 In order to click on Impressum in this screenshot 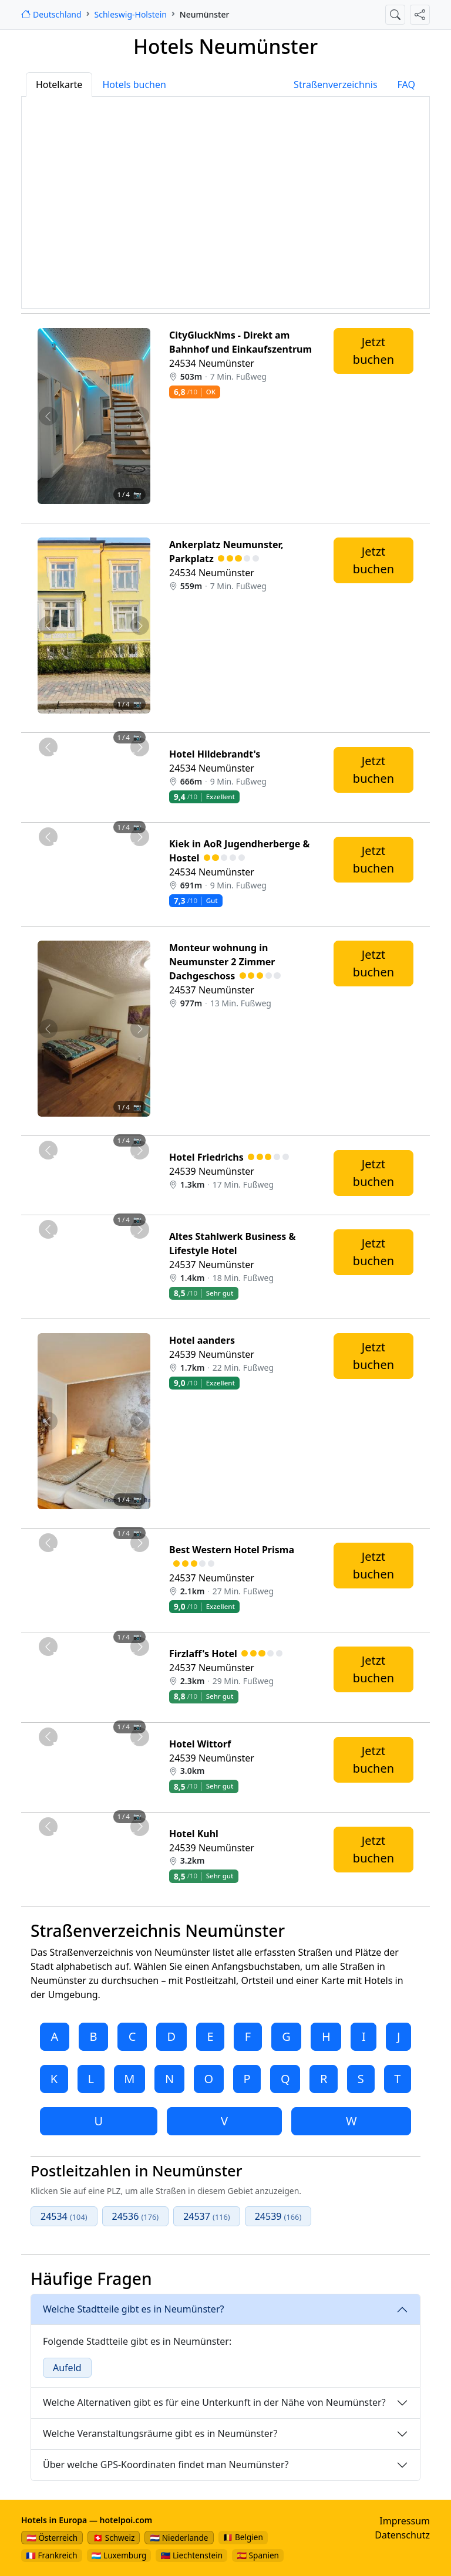, I will do `click(404, 2520)`.